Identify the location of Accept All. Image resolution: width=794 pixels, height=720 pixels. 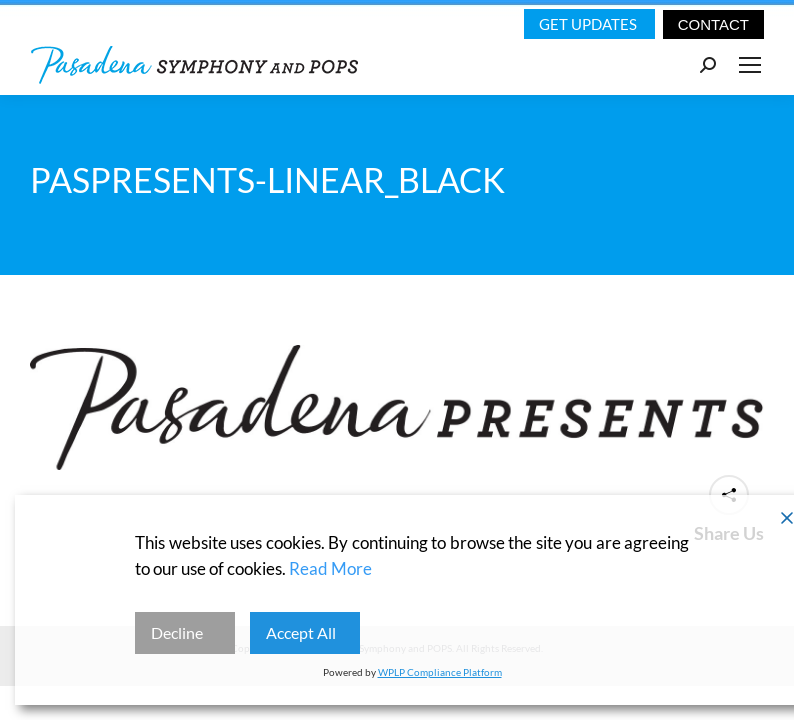
(301, 632).